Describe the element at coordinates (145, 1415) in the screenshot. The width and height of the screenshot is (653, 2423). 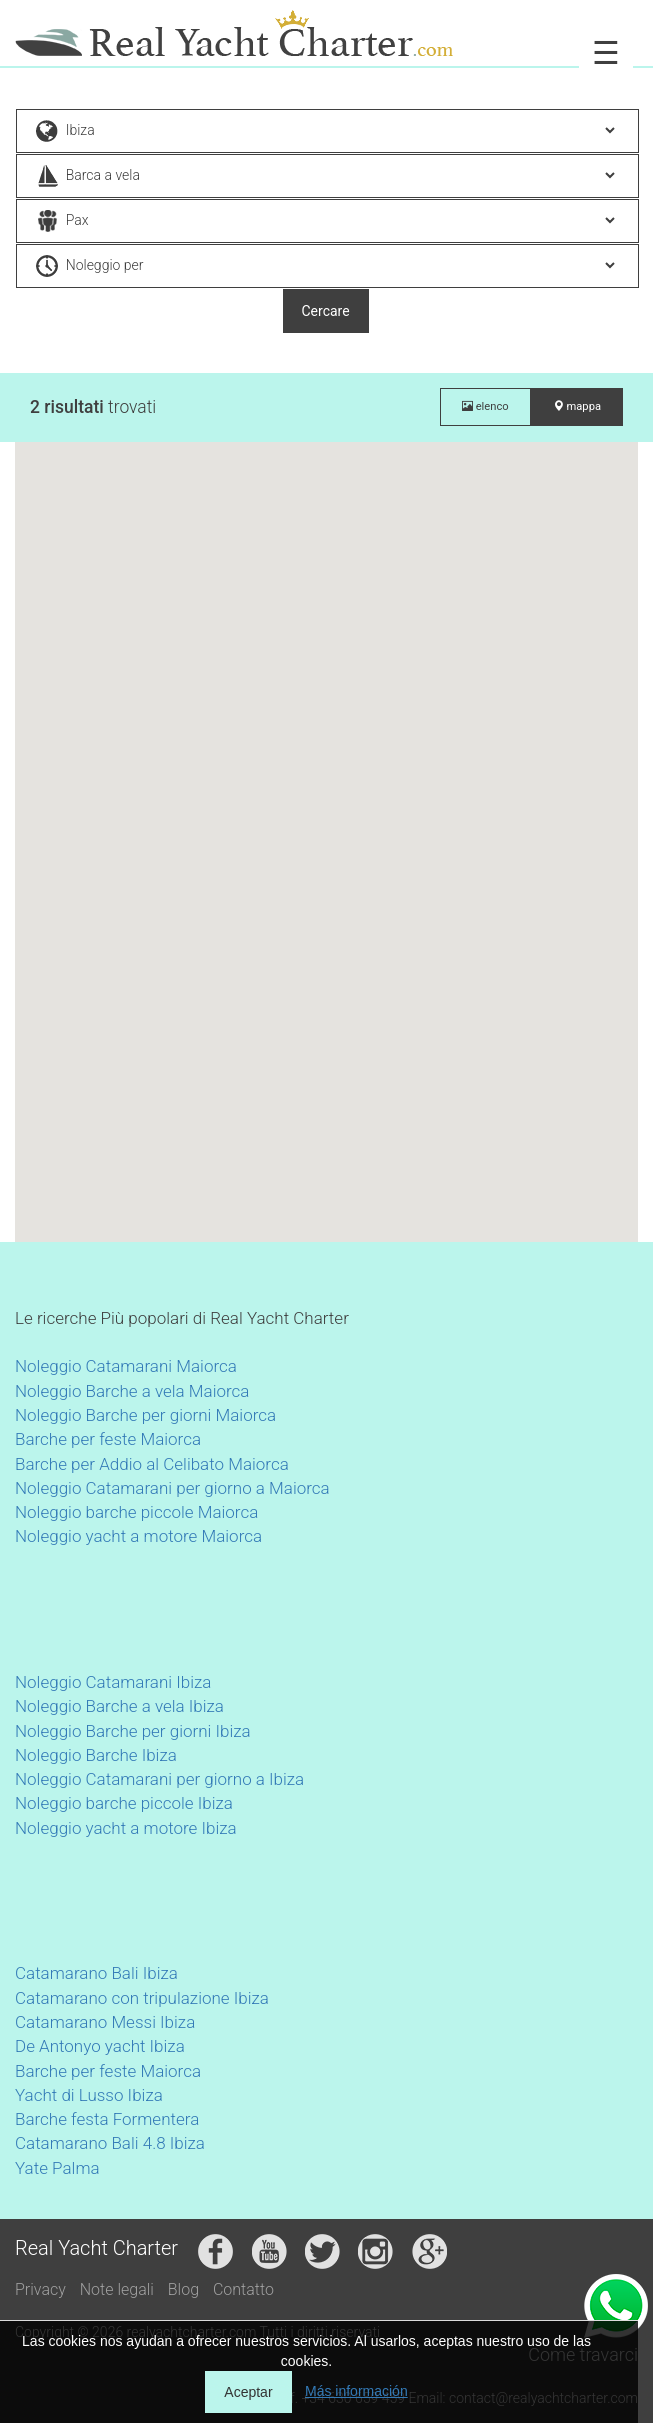
I see `Noleggio Barche per giorni Maiorca` at that location.